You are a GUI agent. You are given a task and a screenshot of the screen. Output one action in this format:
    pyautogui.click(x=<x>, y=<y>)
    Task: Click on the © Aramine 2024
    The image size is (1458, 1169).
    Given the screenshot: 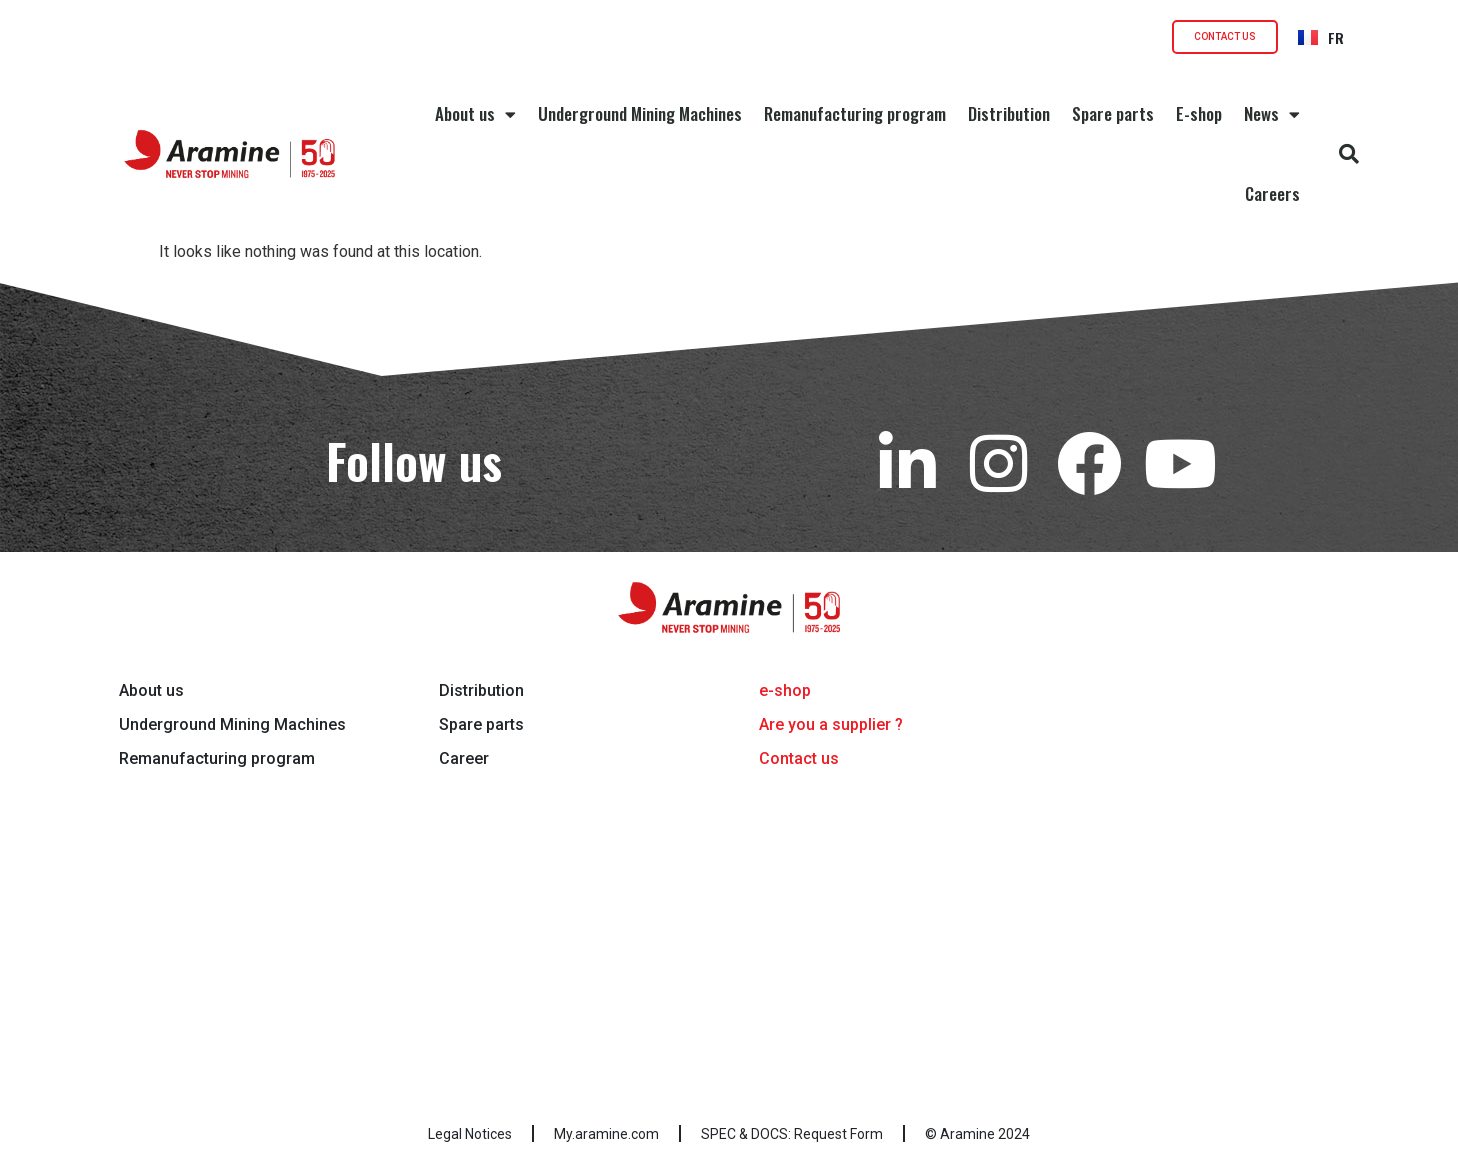 What is the action you would take?
    pyautogui.click(x=977, y=1134)
    